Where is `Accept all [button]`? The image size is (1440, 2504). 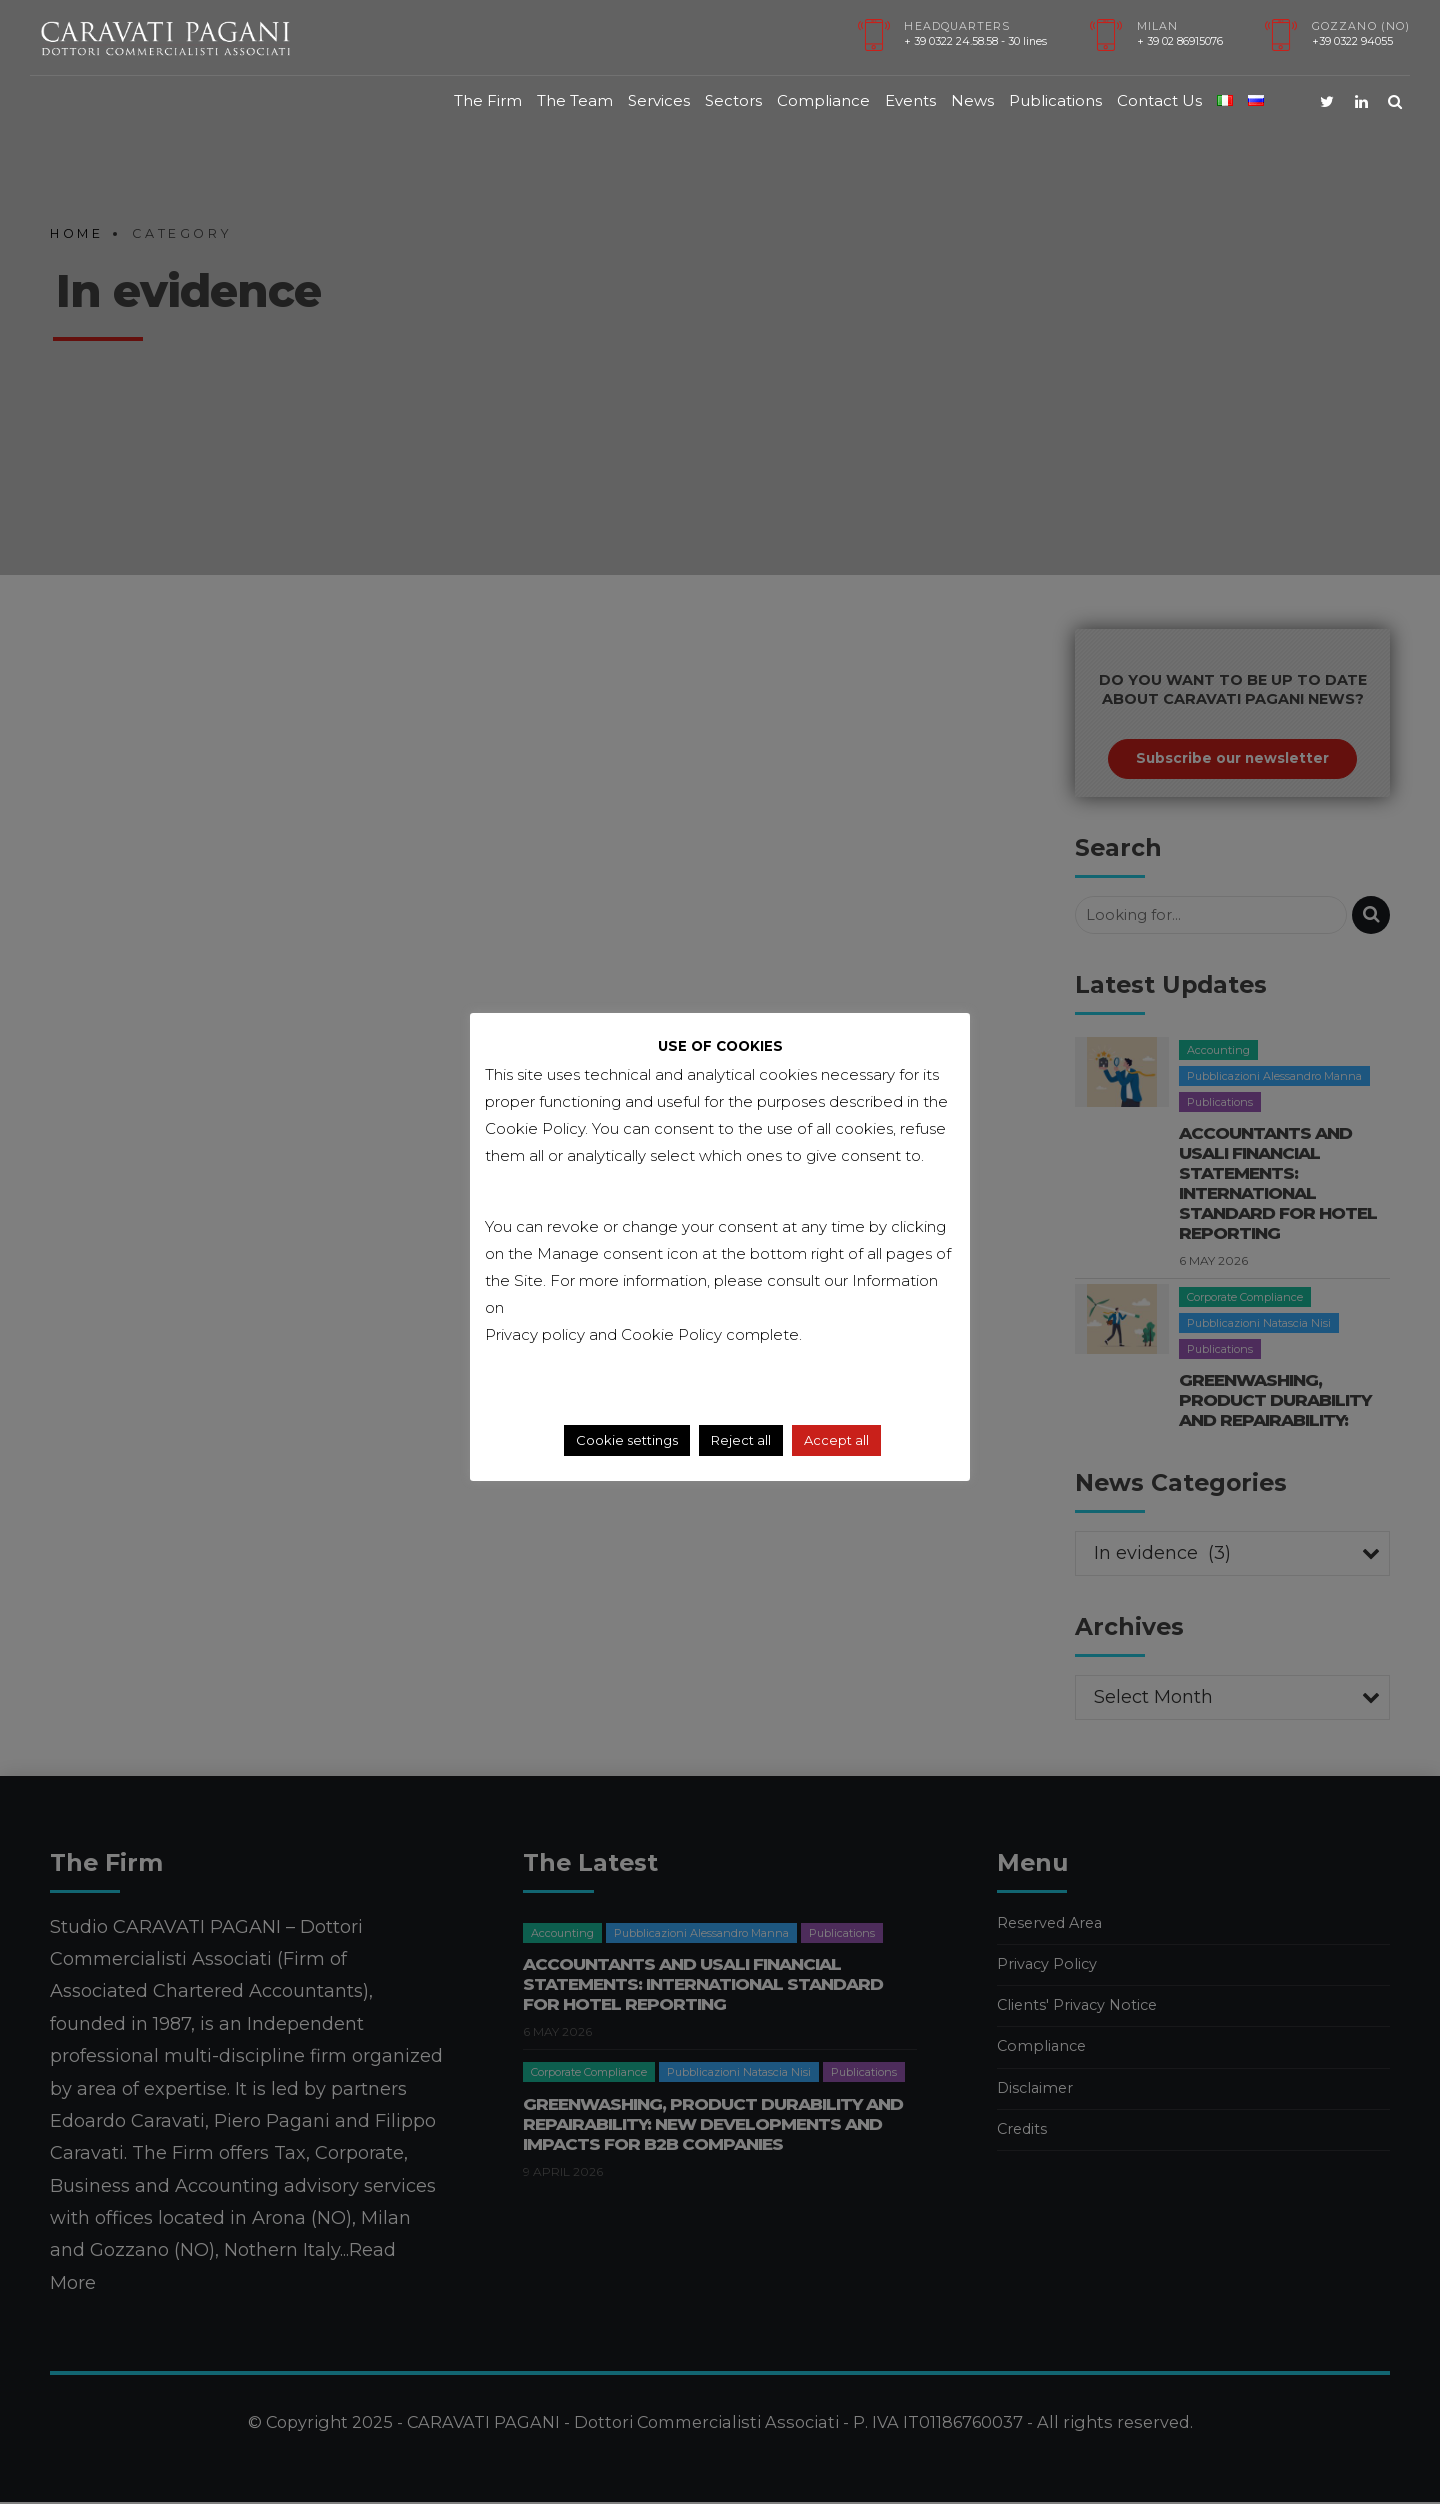 Accept all [button] is located at coordinates (836, 1440).